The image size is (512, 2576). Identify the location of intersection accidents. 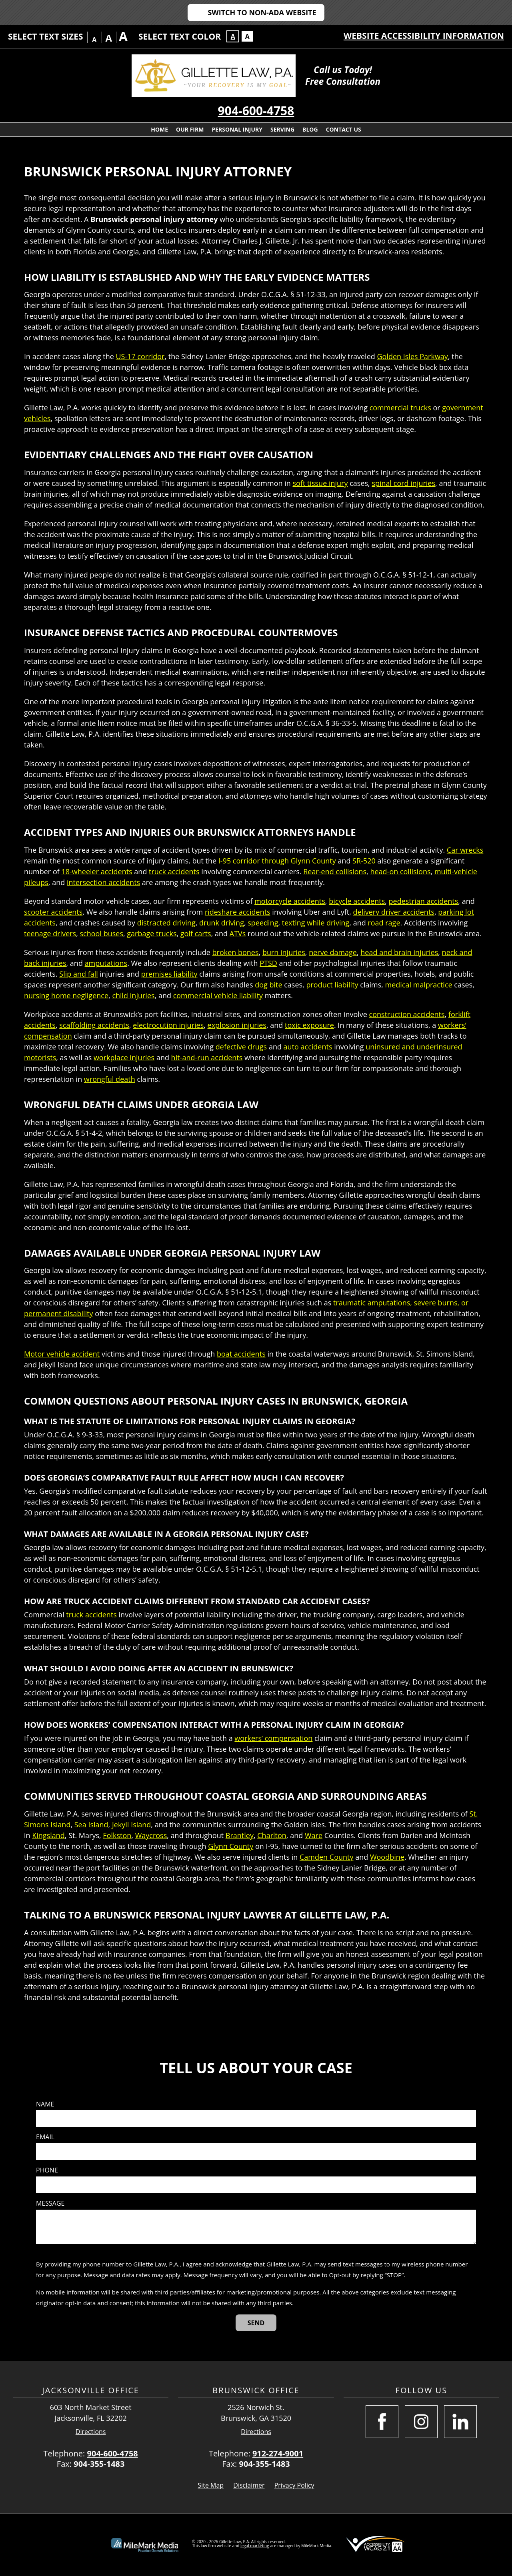
(103, 882).